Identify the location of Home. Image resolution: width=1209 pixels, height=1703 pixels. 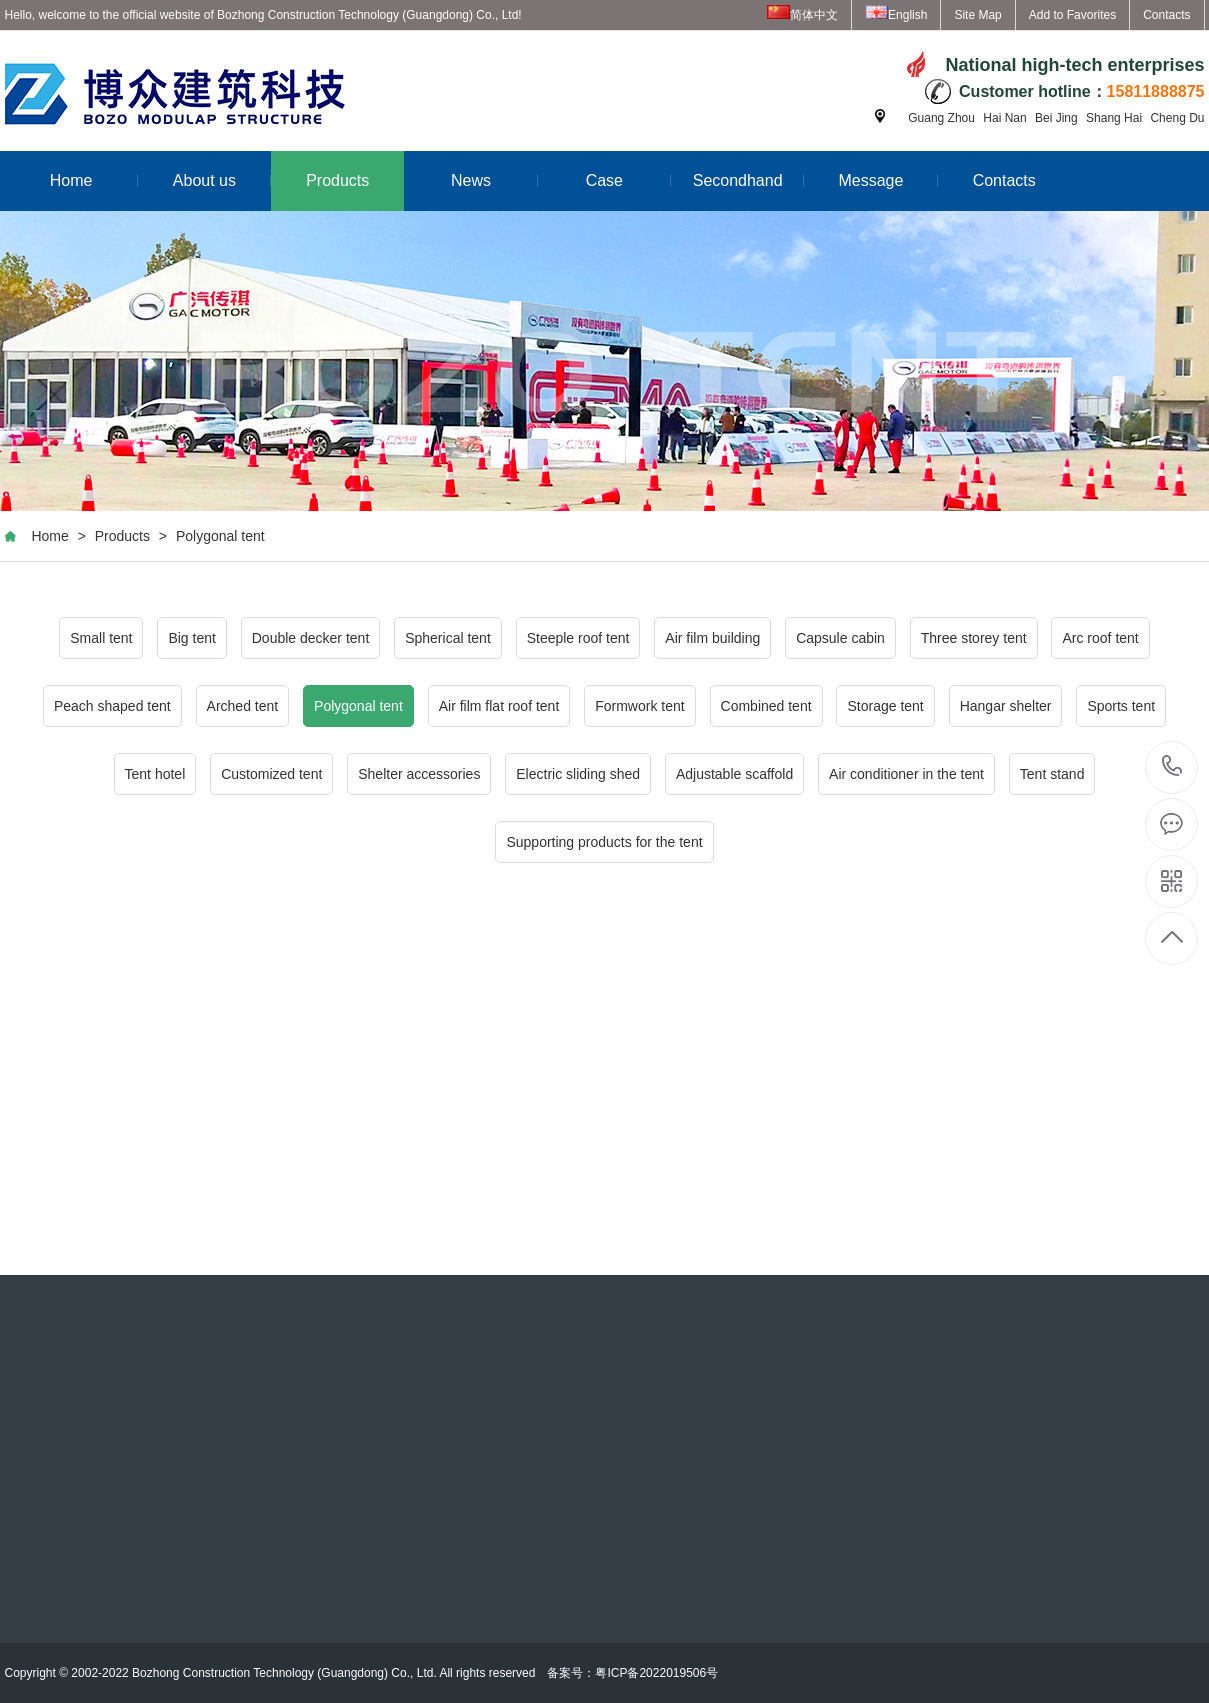
(94, 180).